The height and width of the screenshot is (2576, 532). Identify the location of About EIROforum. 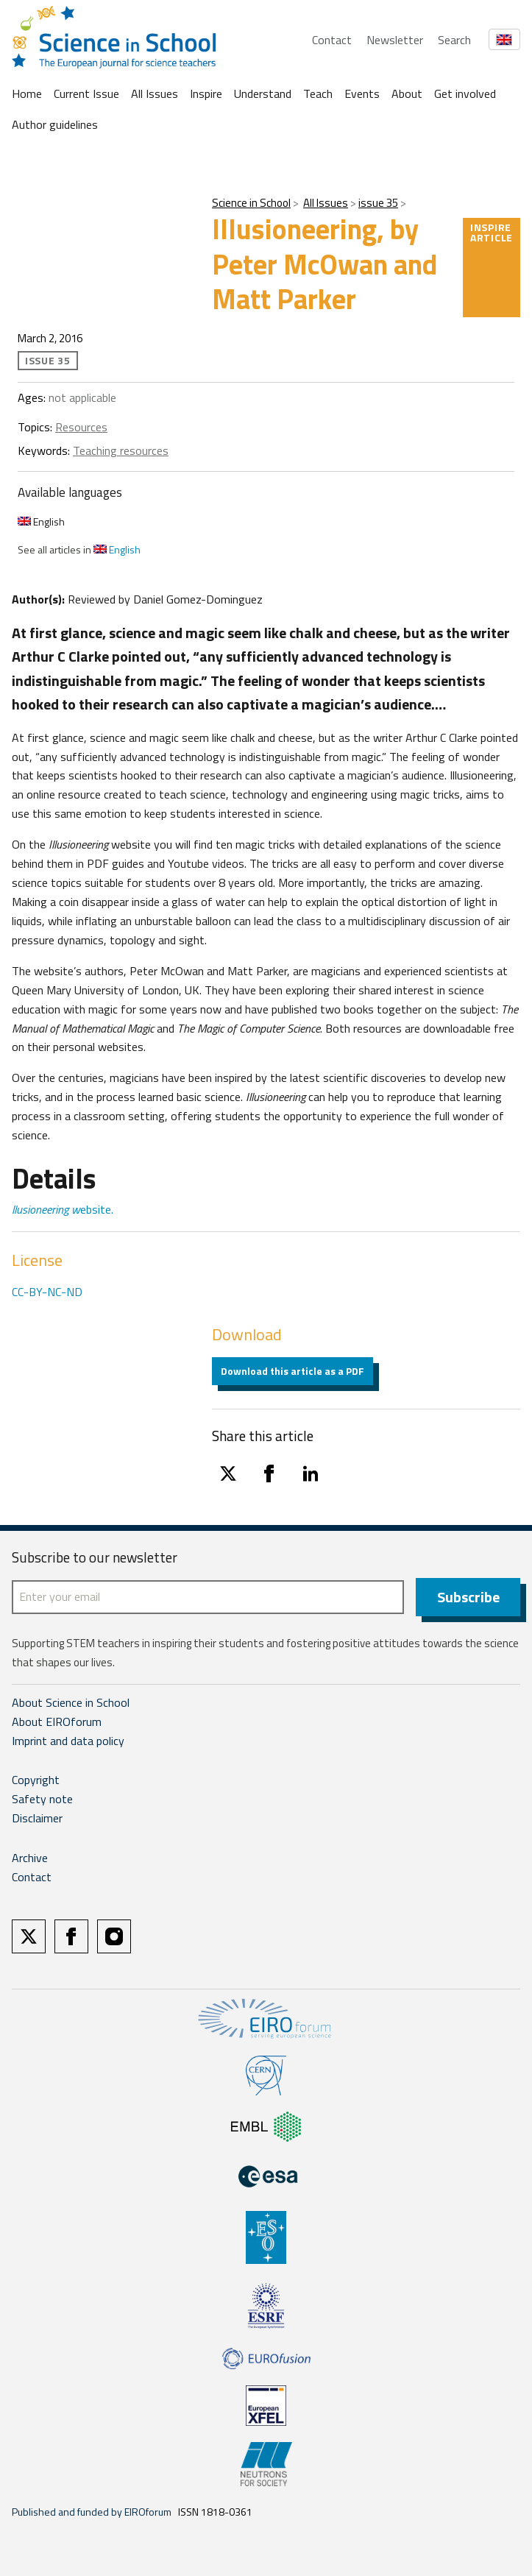
(57, 1721).